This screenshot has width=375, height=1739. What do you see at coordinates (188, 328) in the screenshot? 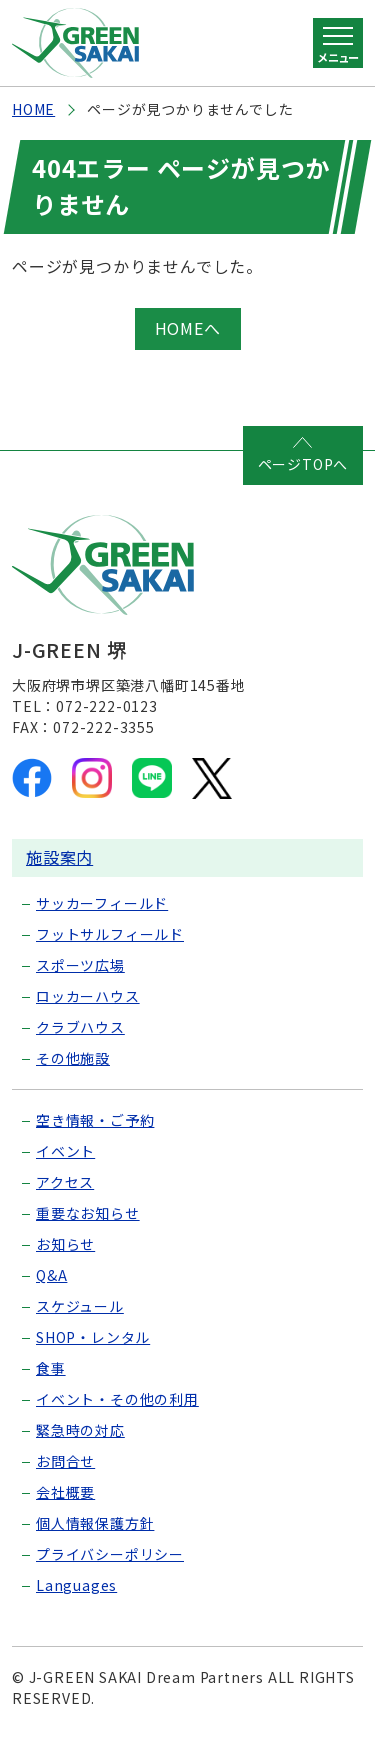
I see `HOMEへ` at bounding box center [188, 328].